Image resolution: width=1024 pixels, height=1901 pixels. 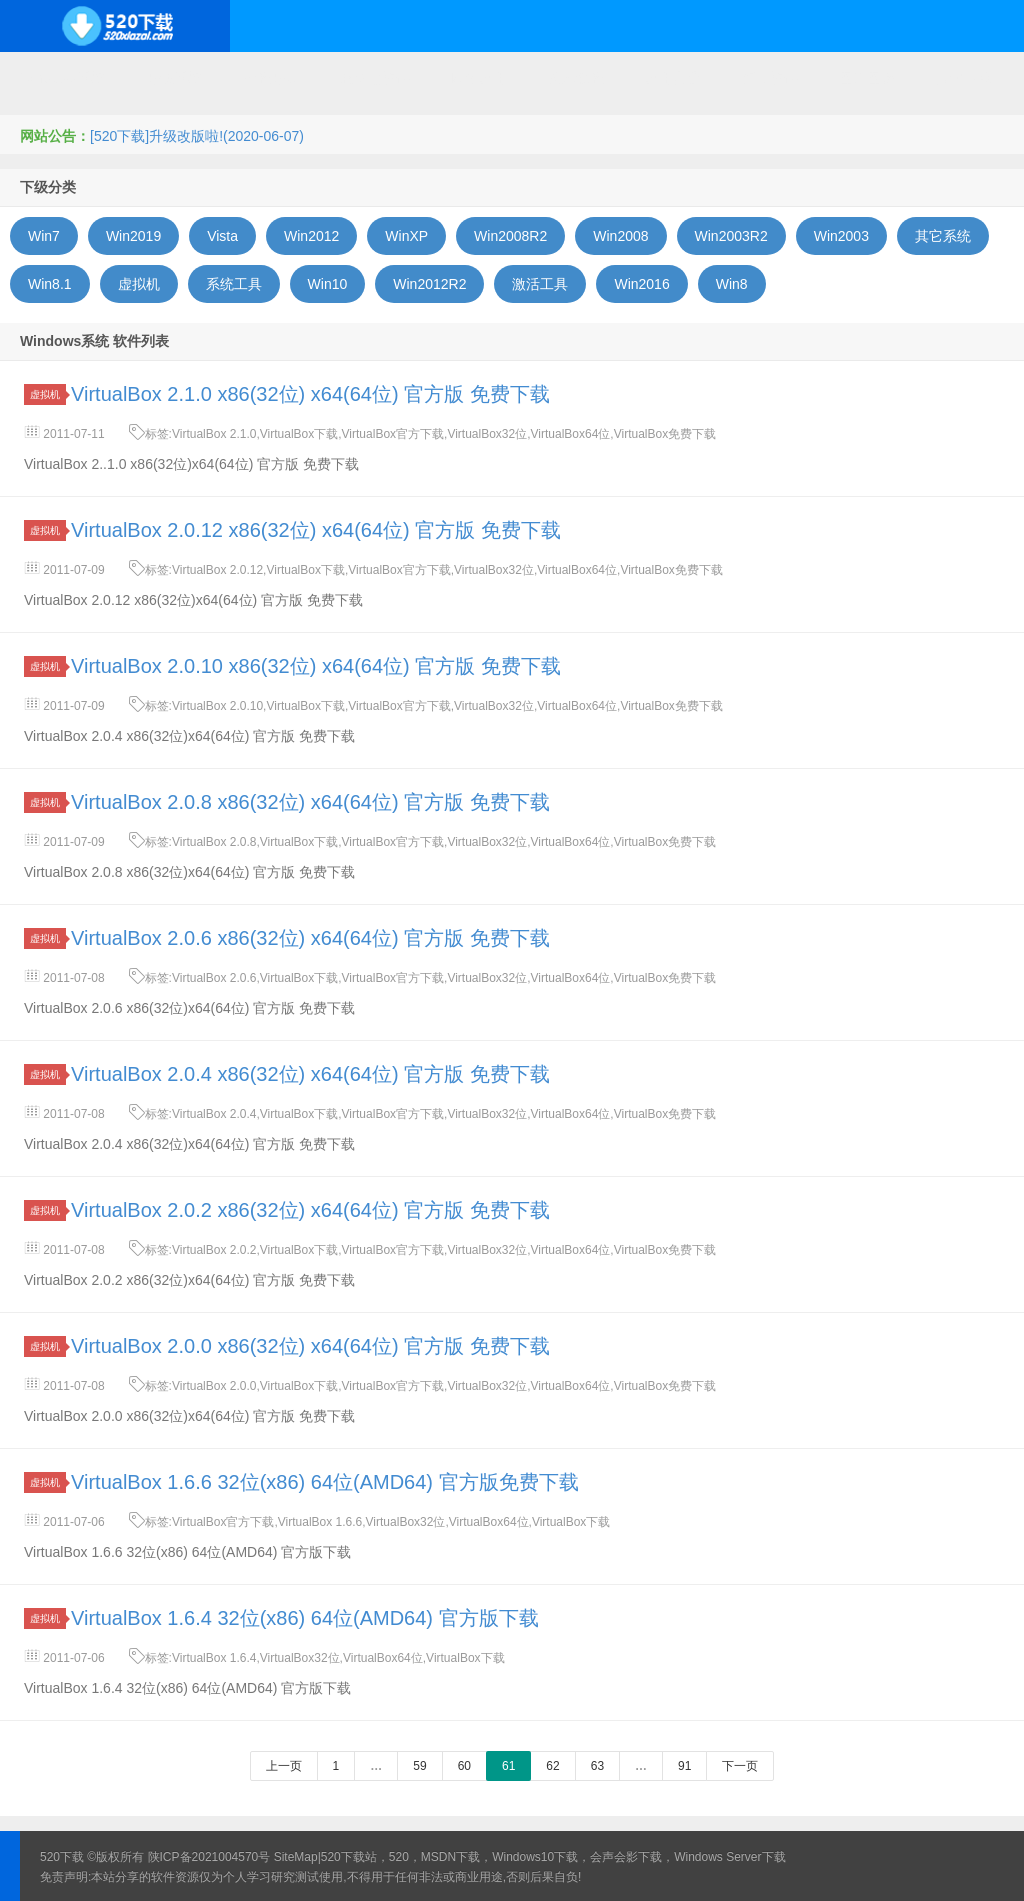 What do you see at coordinates (684, 1766) in the screenshot?
I see `91` at bounding box center [684, 1766].